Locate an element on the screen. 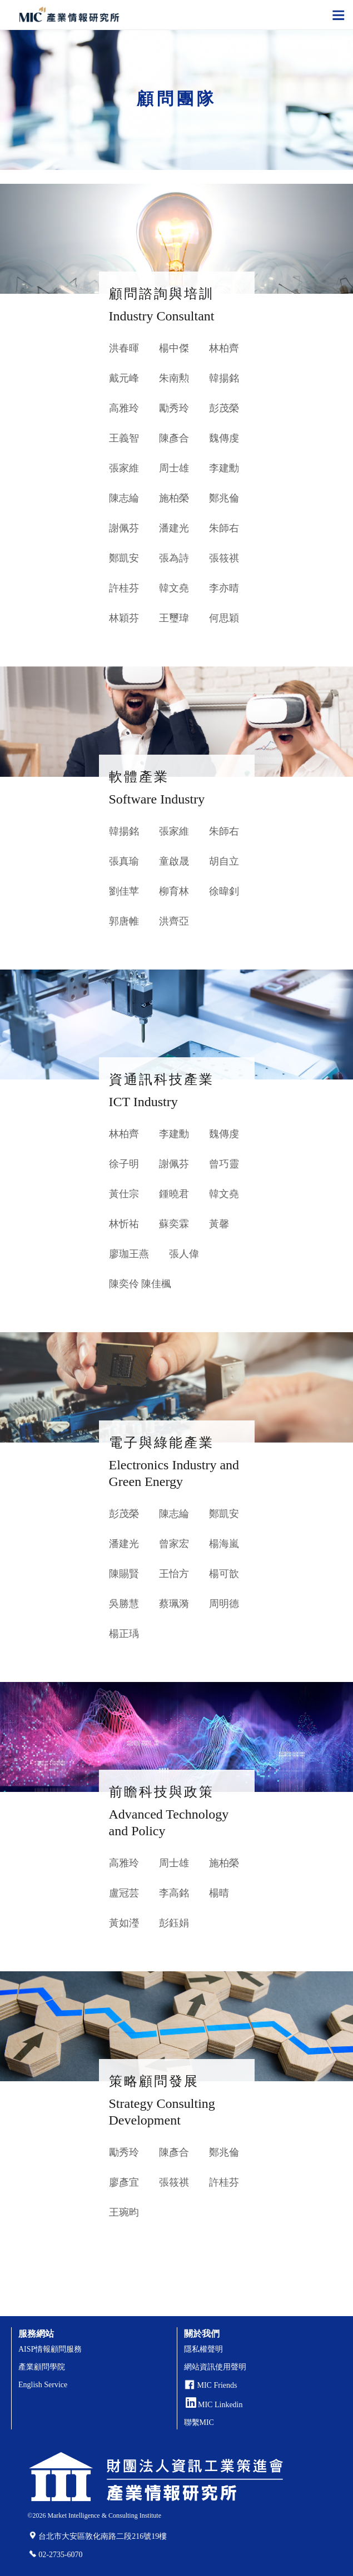 The height and width of the screenshot is (2576, 353). 韓揚銘 is located at coordinates (224, 378).